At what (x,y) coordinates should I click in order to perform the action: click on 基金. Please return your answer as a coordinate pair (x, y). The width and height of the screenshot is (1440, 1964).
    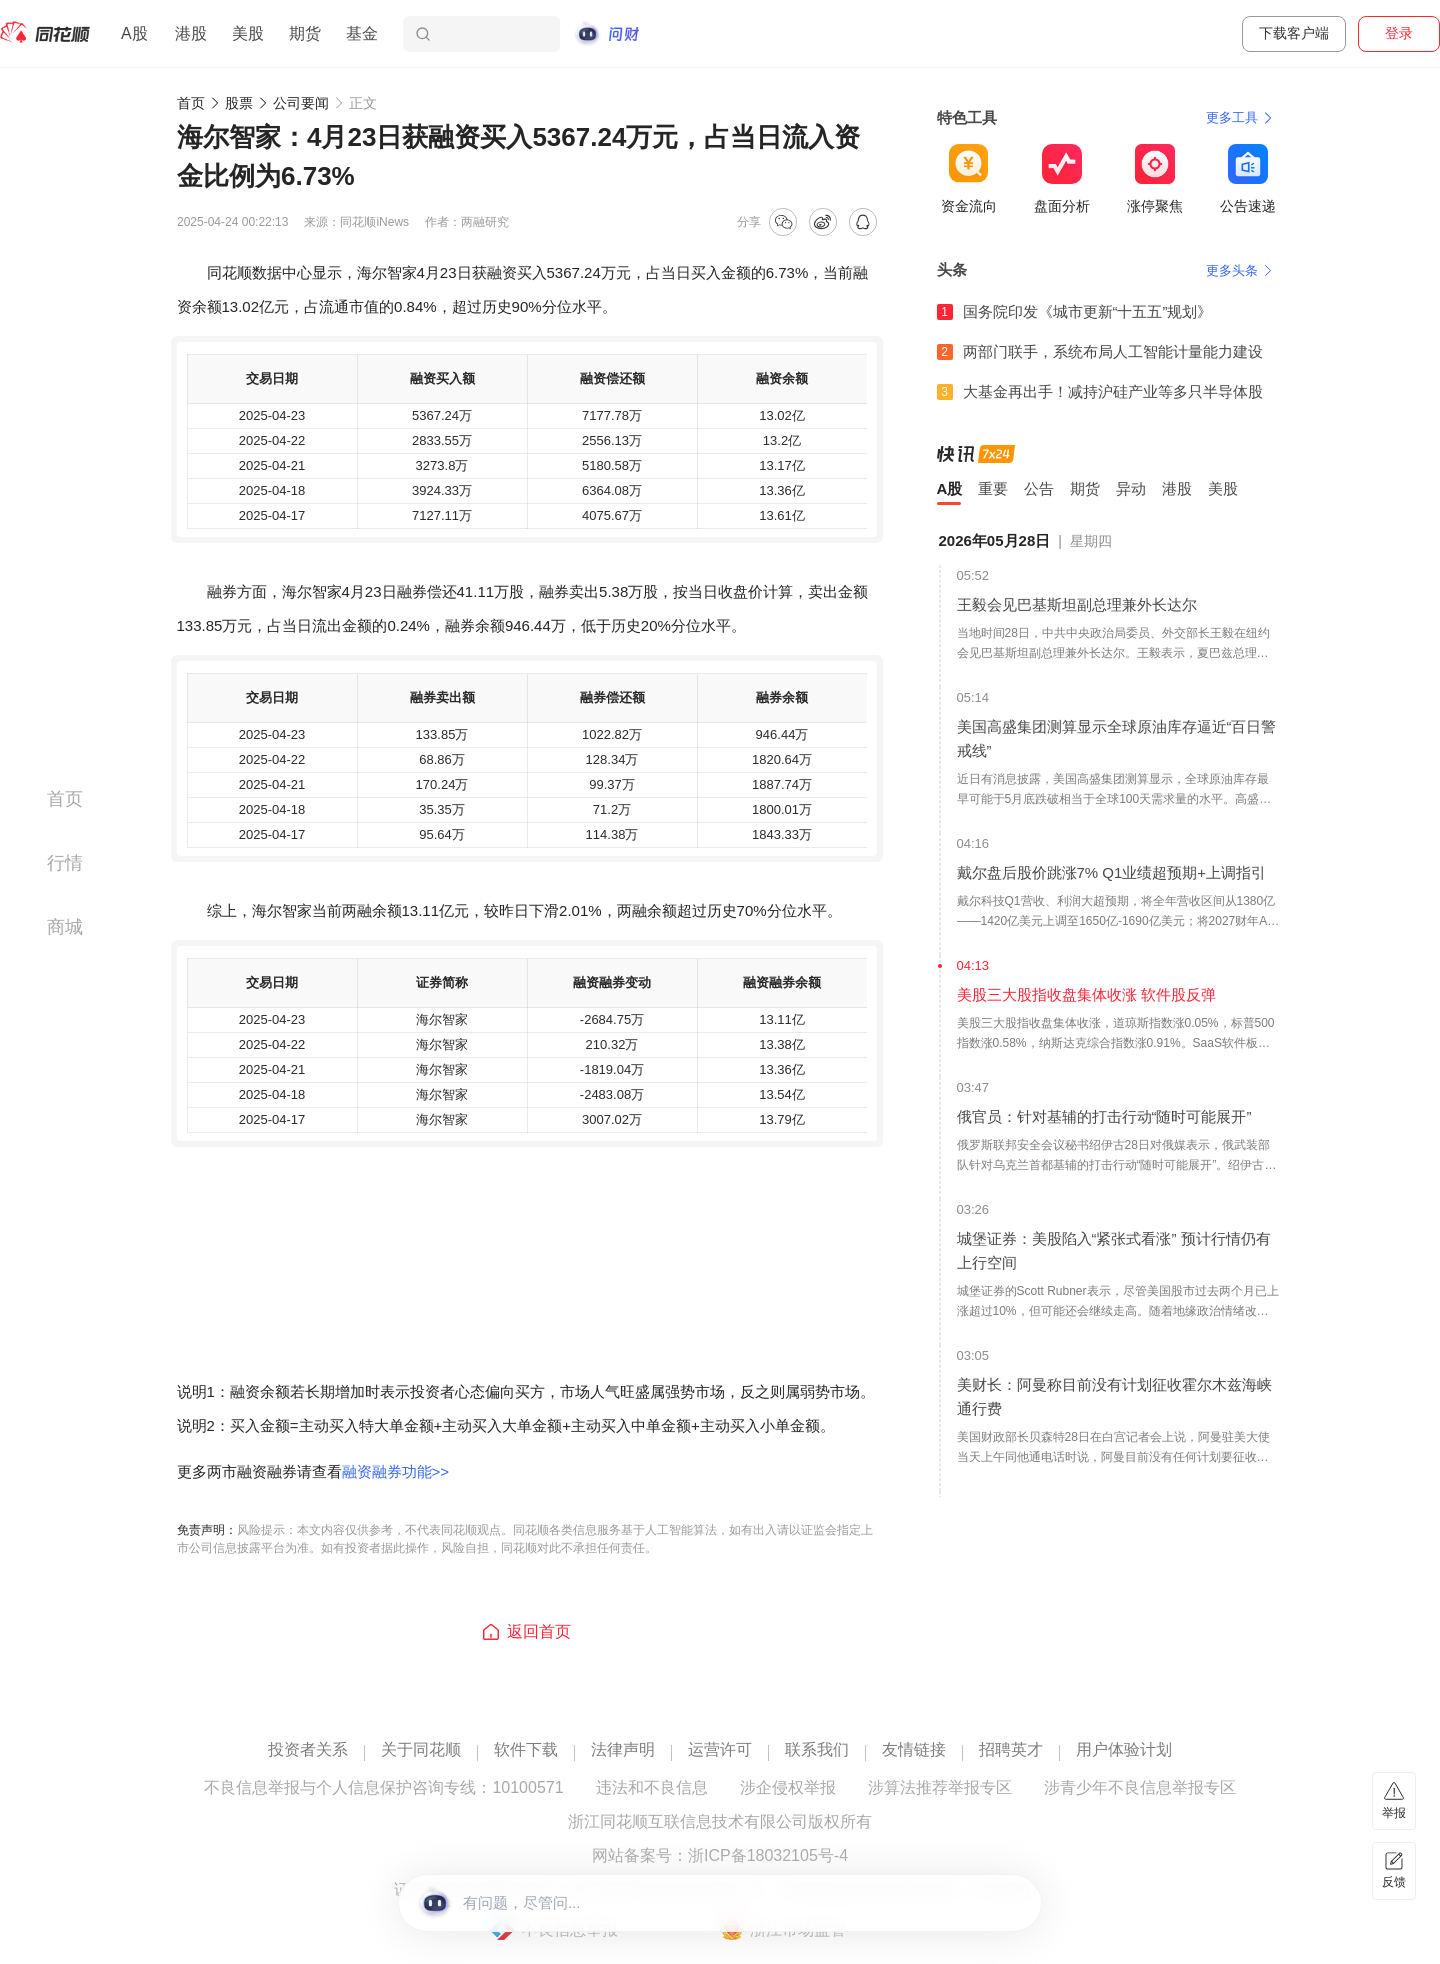
    Looking at the image, I should click on (362, 33).